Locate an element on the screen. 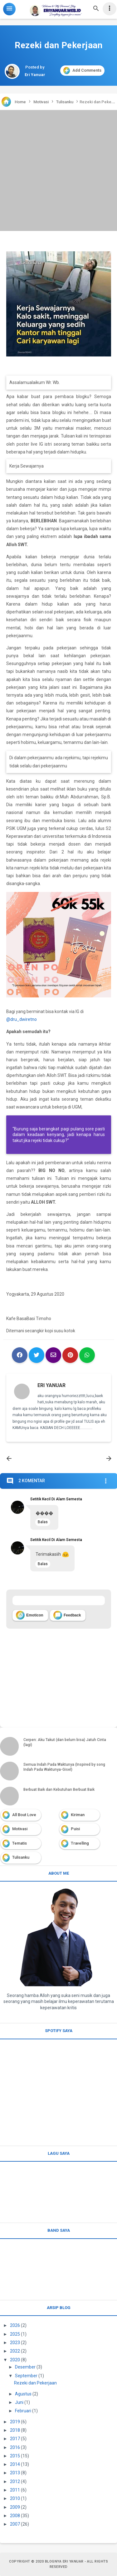 The image size is (117, 2576). 2020 is located at coordinates (15, 2359).